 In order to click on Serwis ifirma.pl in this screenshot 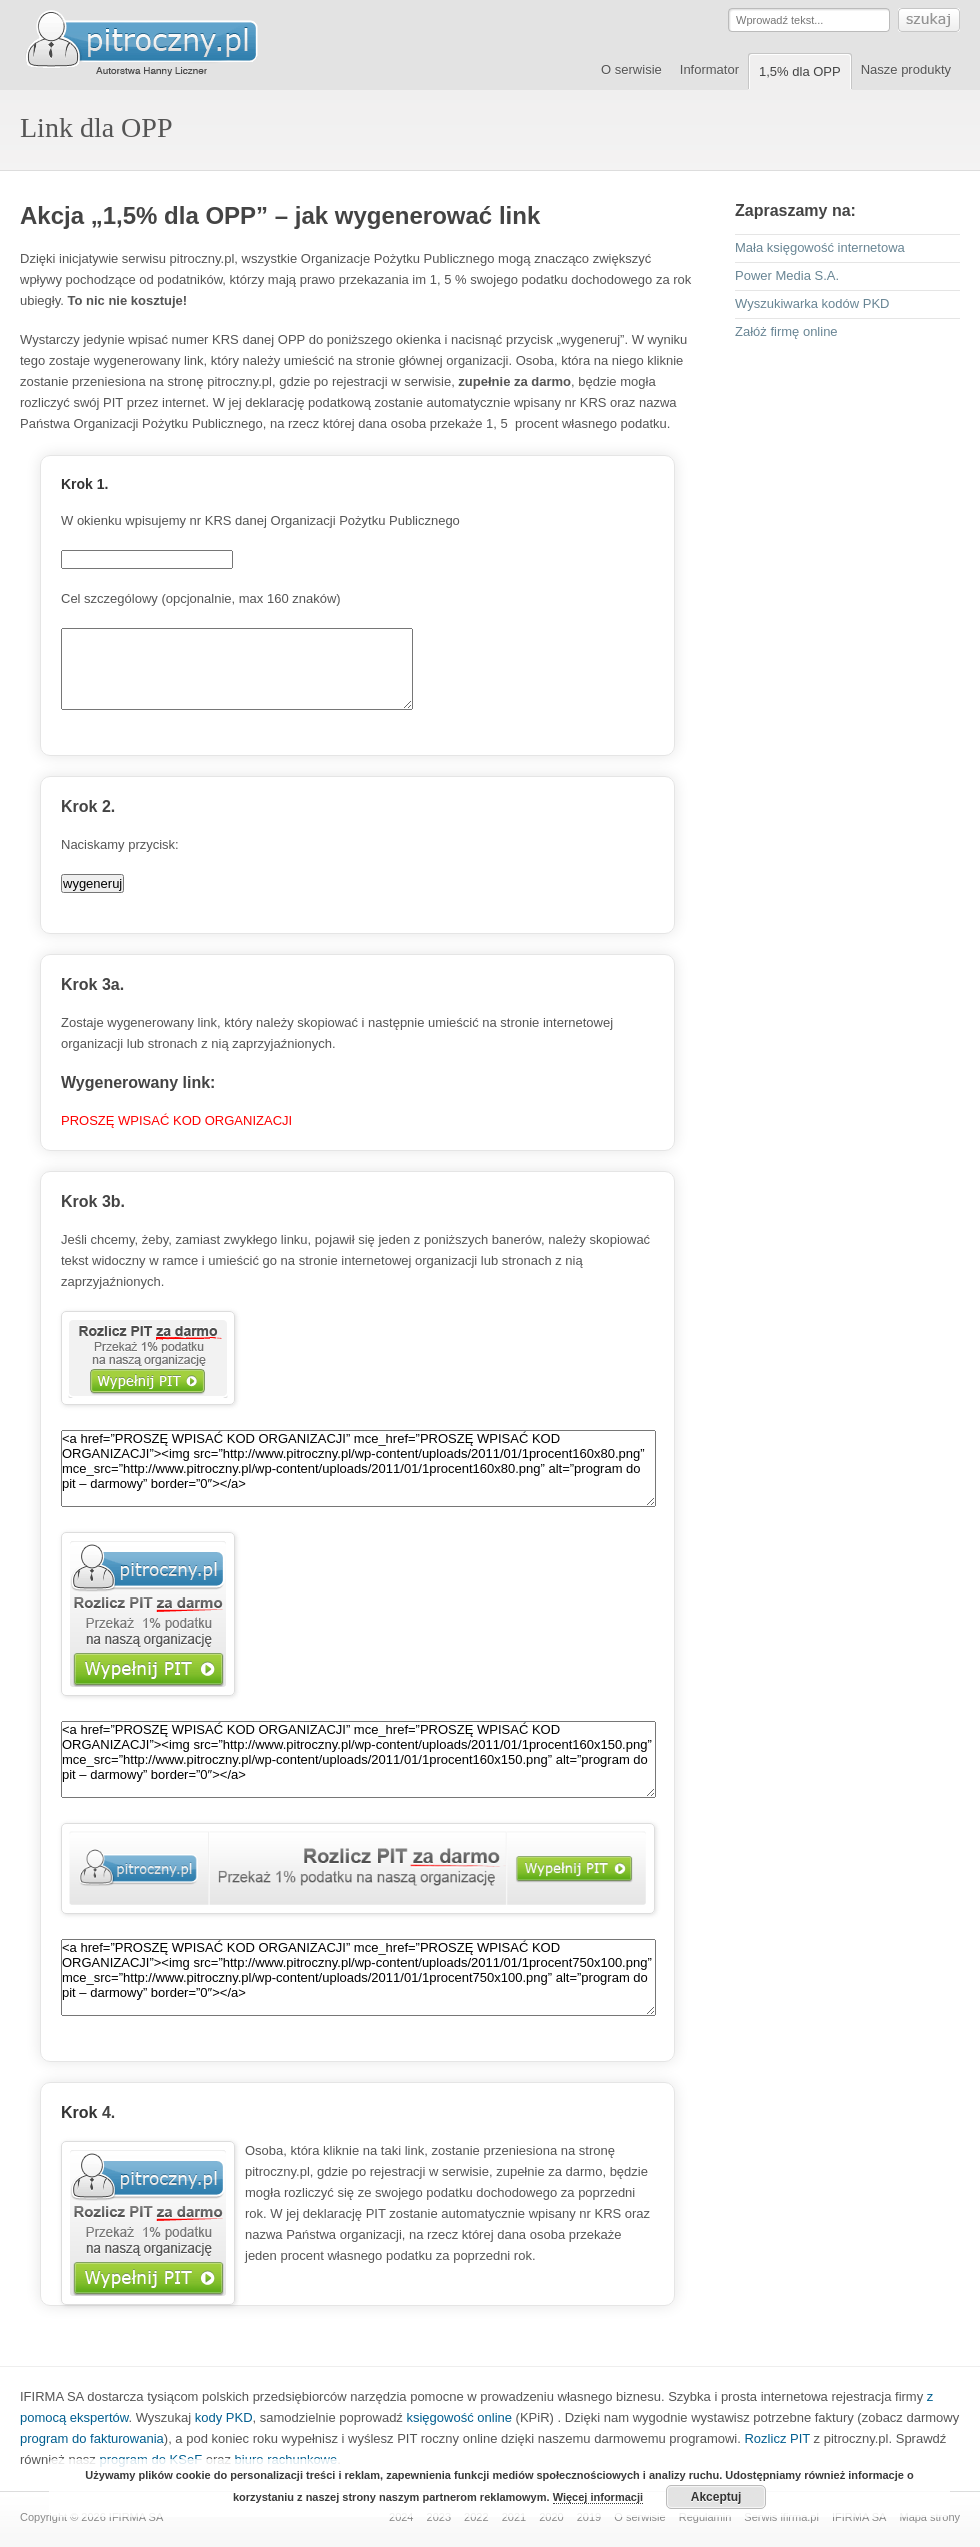, I will do `click(781, 2517)`.